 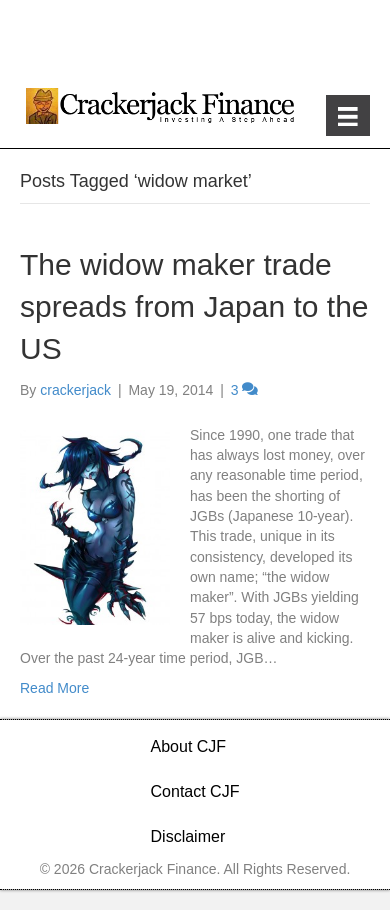 What do you see at coordinates (348, 115) in the screenshot?
I see `[Menu]` at bounding box center [348, 115].